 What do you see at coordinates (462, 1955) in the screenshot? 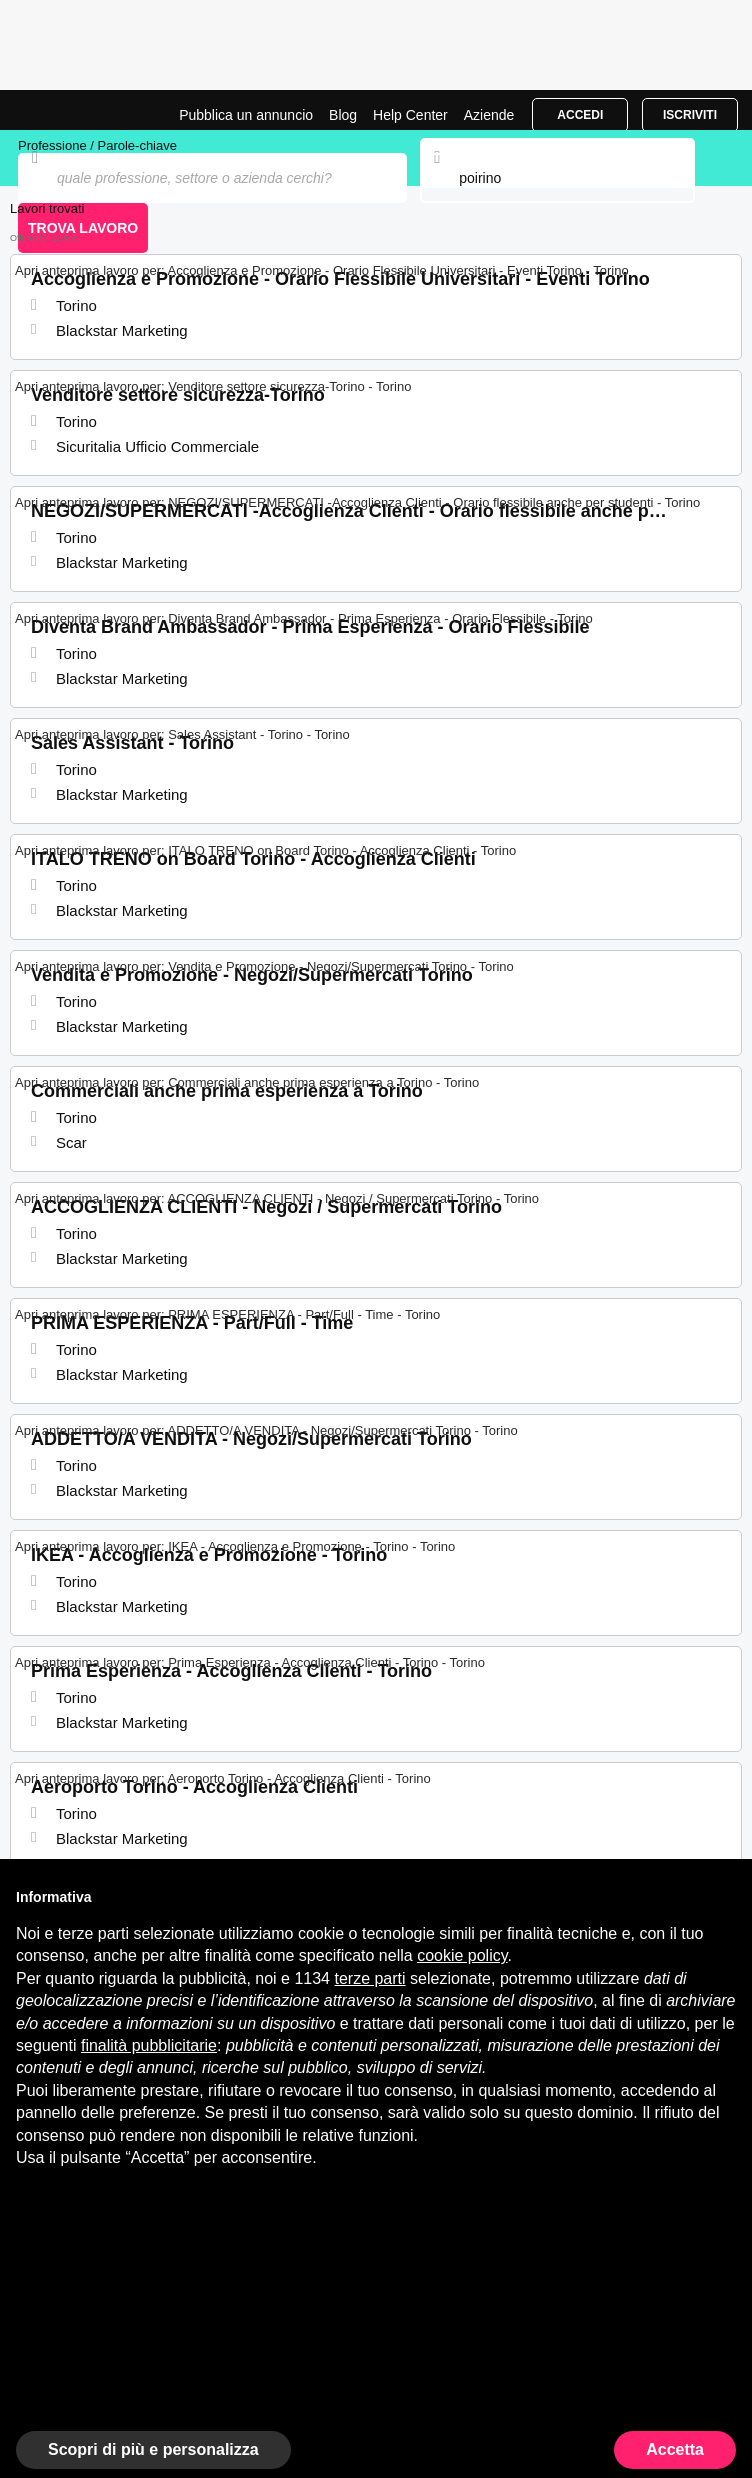
I see `cookie policy [button]` at bounding box center [462, 1955].